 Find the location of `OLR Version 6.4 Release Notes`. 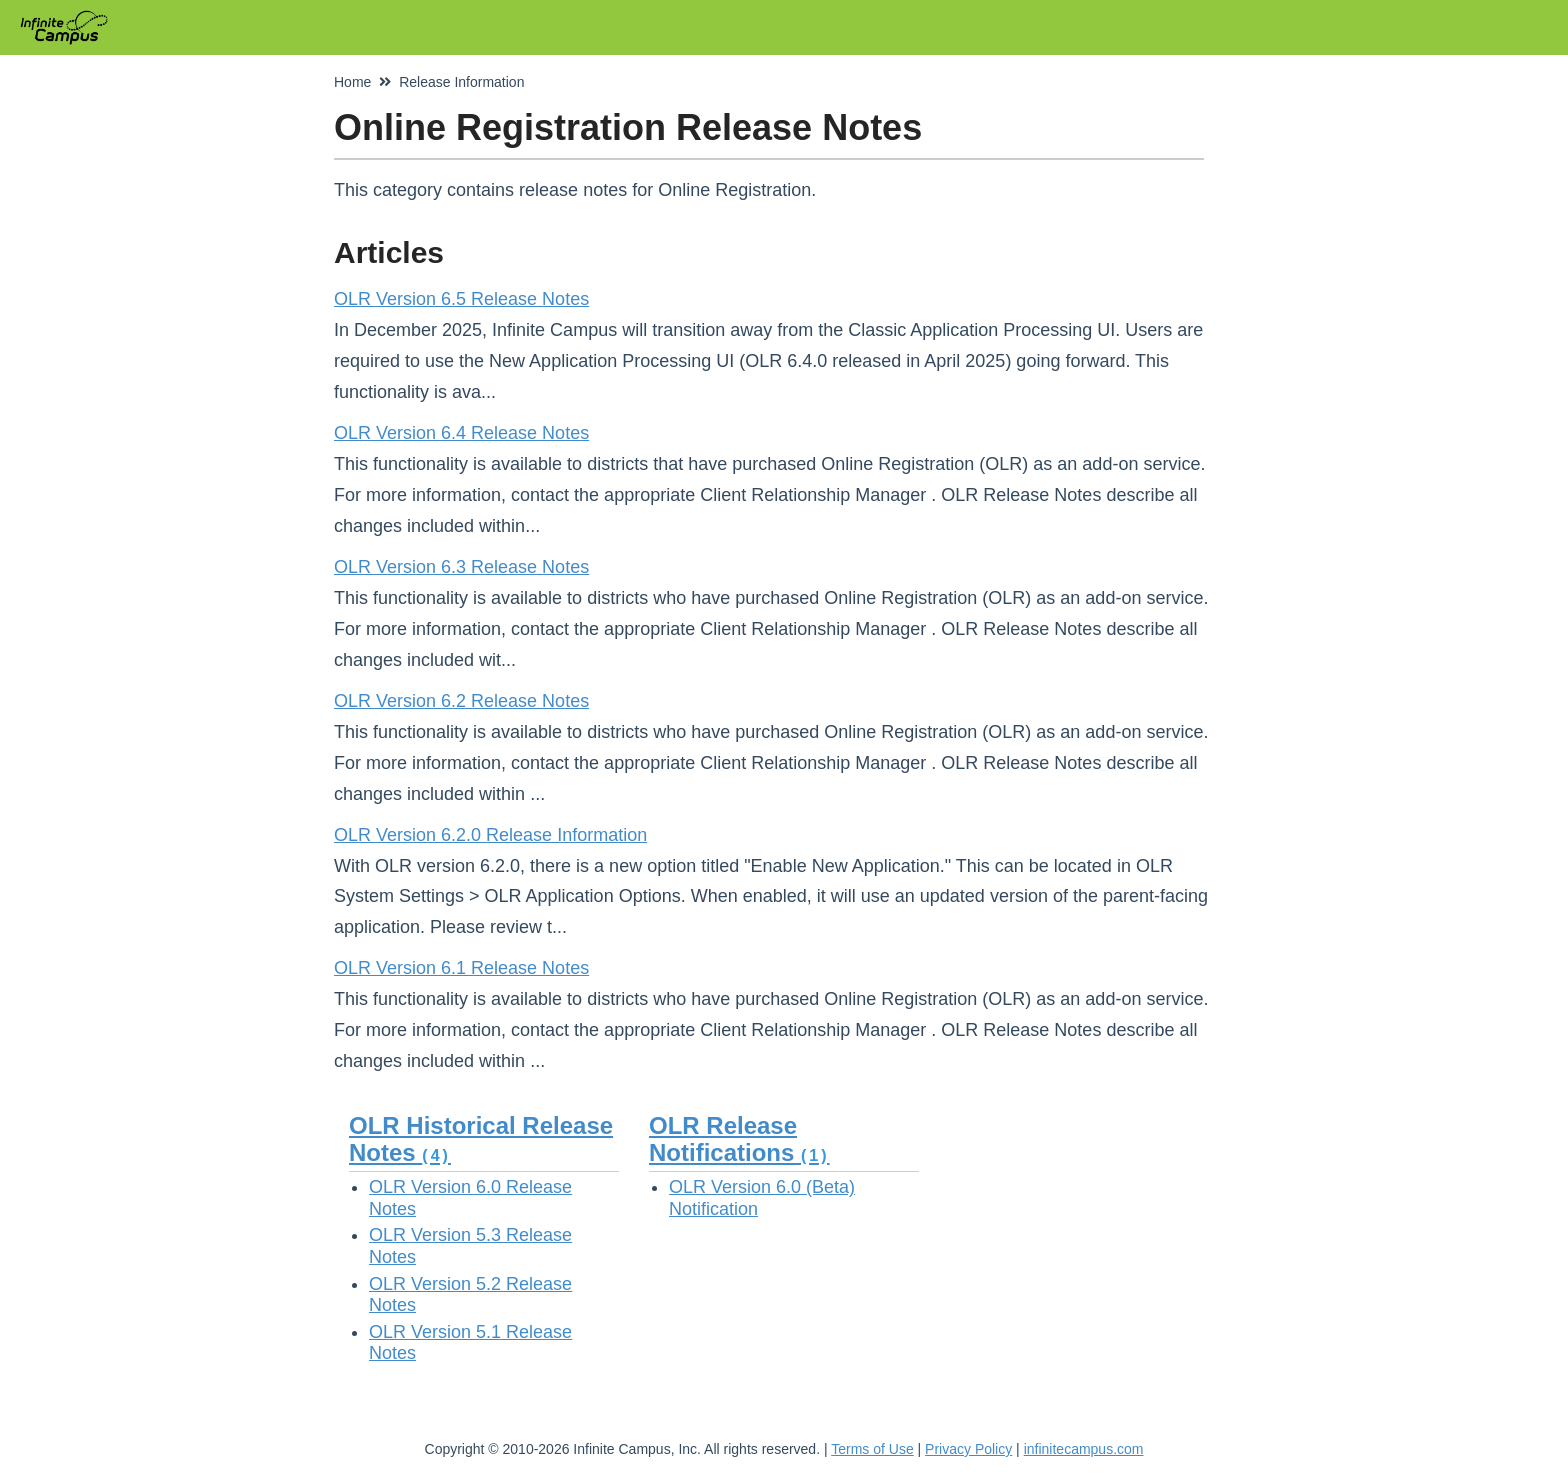

OLR Version 6.4 Release Notes is located at coordinates (461, 433).